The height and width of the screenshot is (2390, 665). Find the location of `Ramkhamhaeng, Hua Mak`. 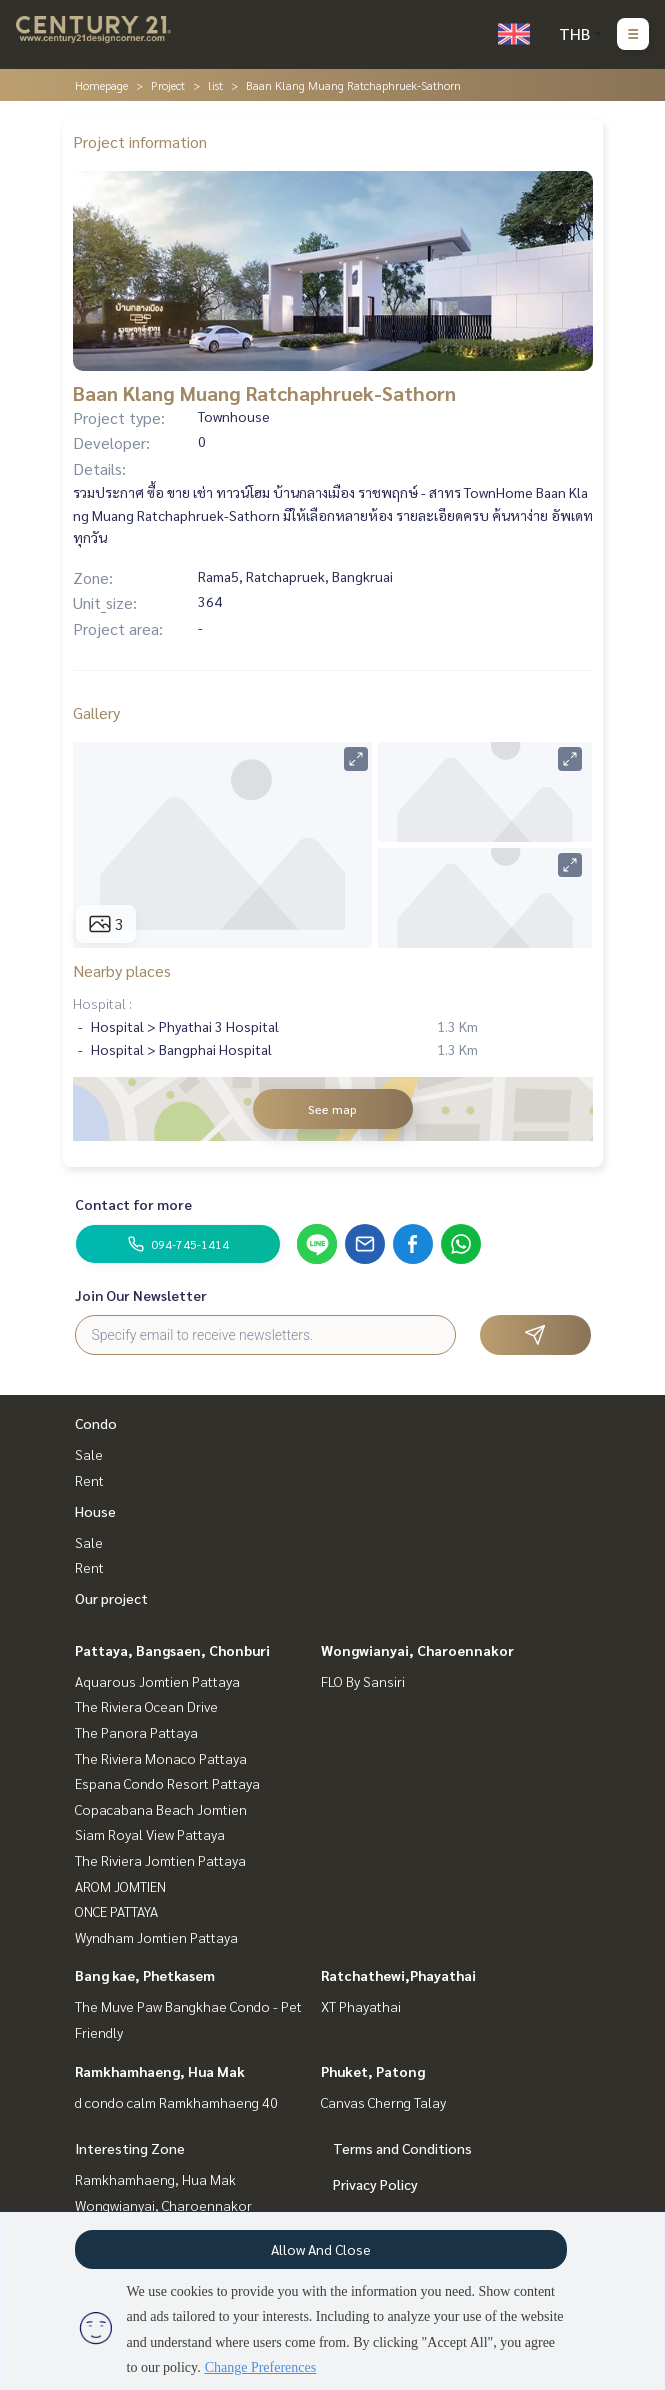

Ramkhamhaeng, Hua Mak is located at coordinates (160, 2071).